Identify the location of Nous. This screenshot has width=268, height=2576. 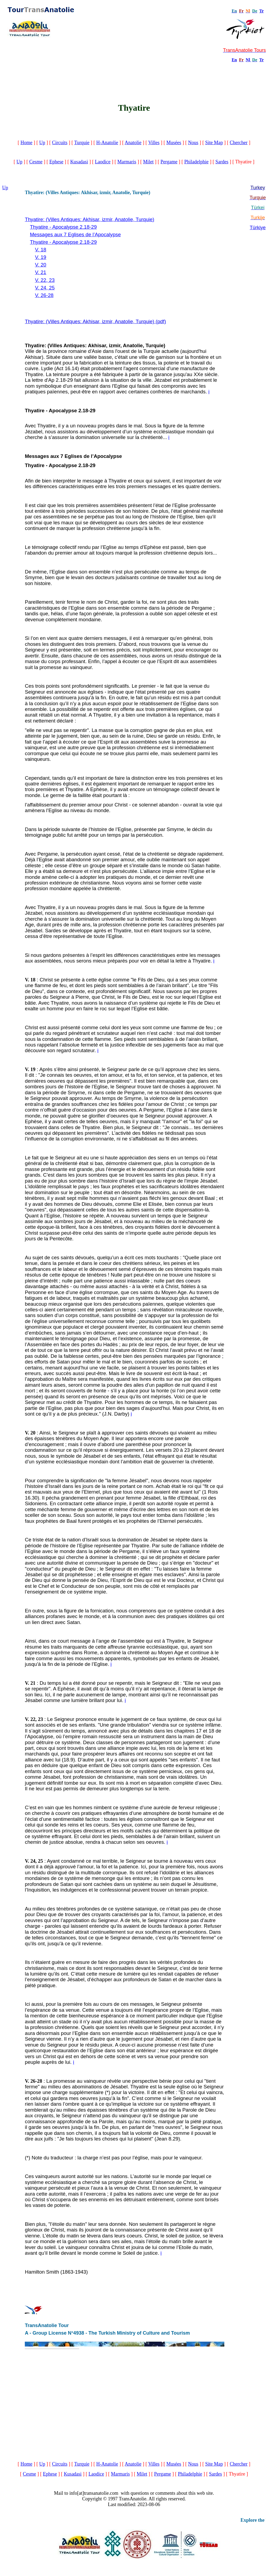
(193, 142).